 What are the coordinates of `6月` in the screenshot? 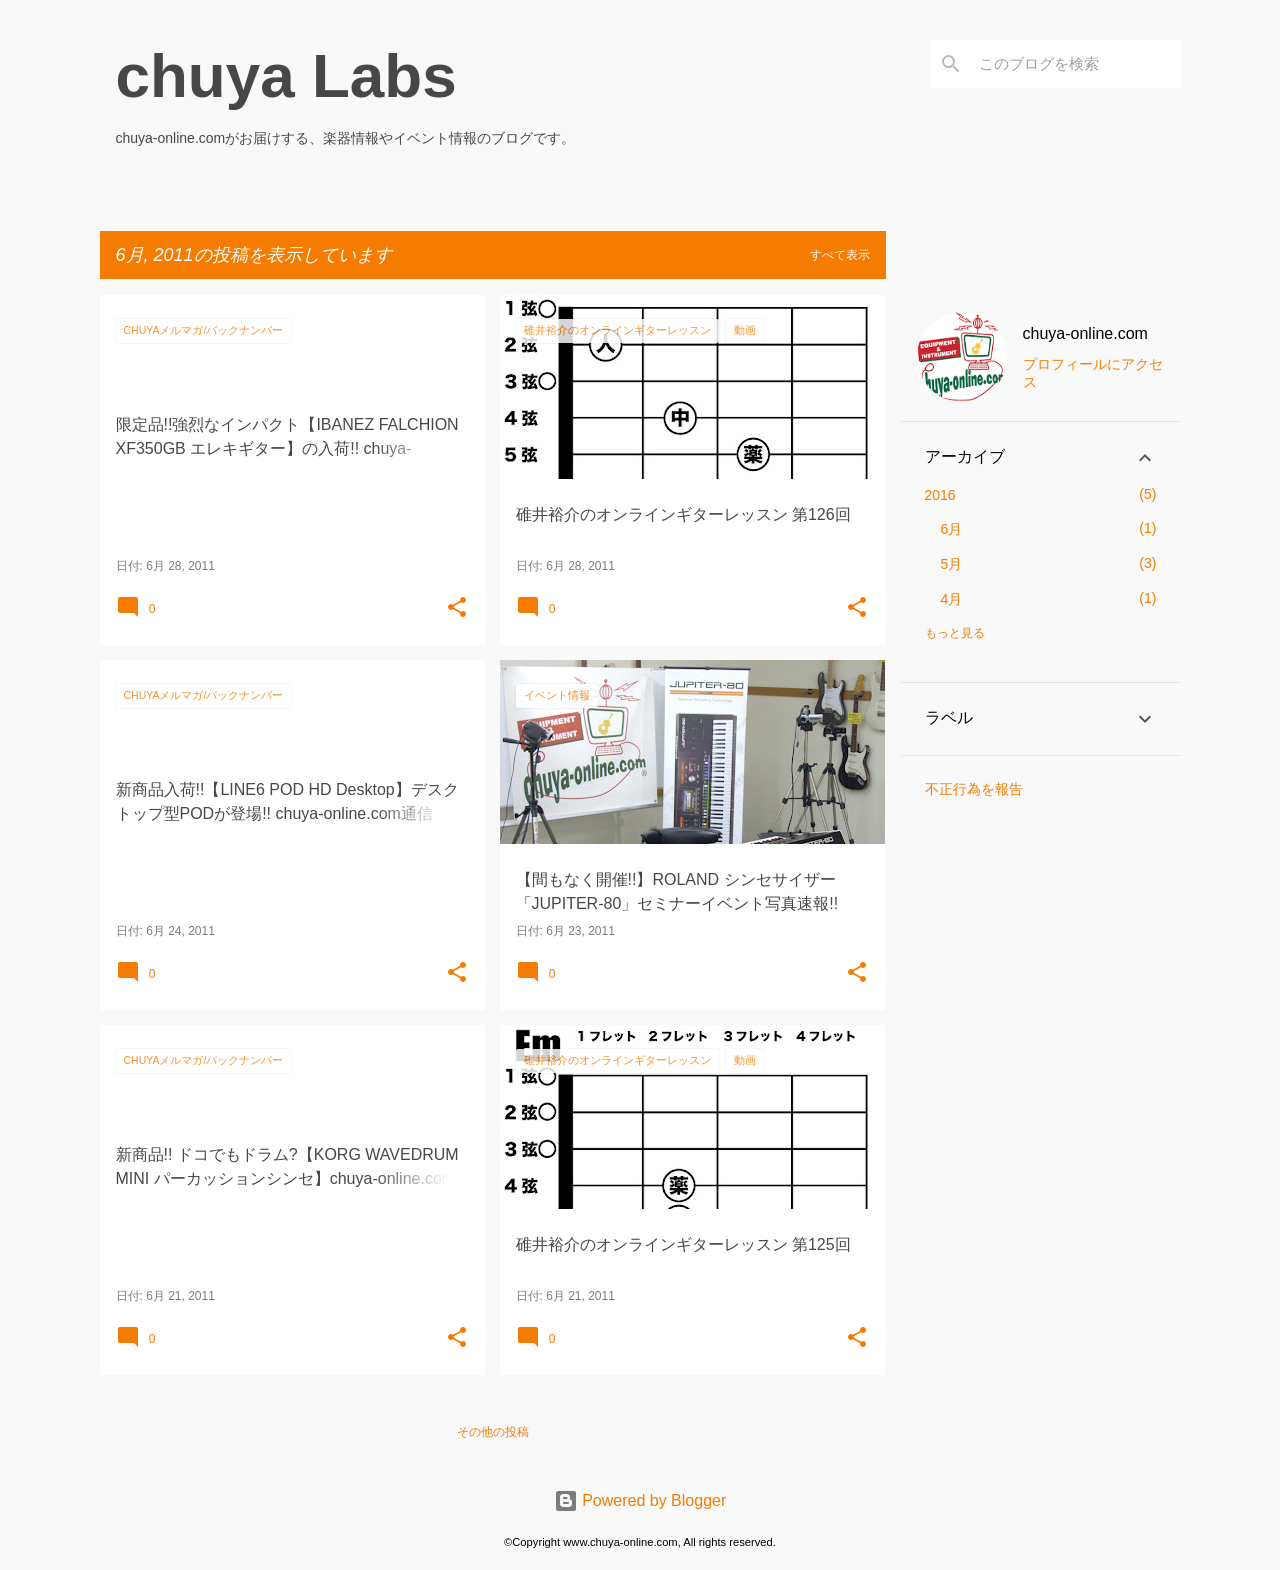 It's located at (952, 529).